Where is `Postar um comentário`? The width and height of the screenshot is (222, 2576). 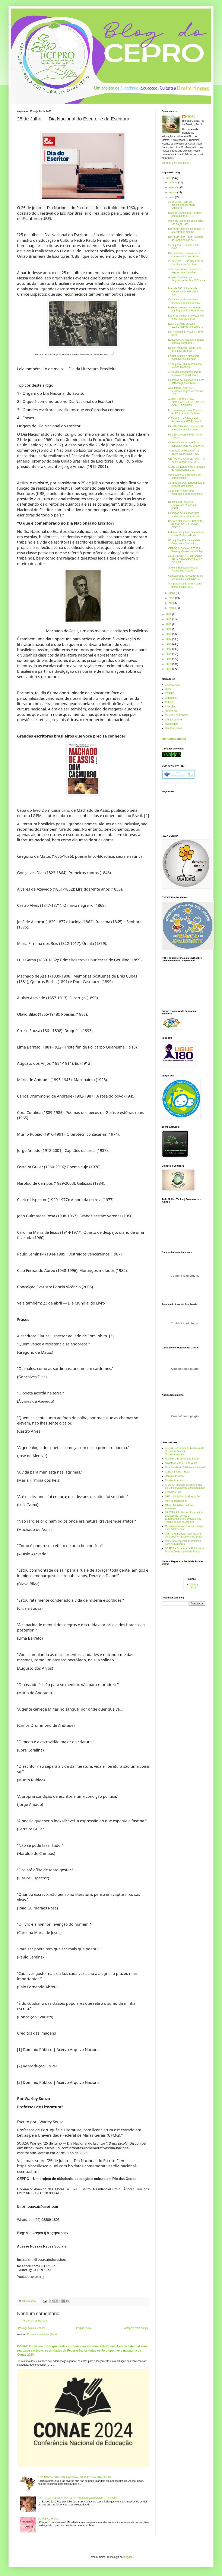
Postar um comentário is located at coordinates (34, 2320).